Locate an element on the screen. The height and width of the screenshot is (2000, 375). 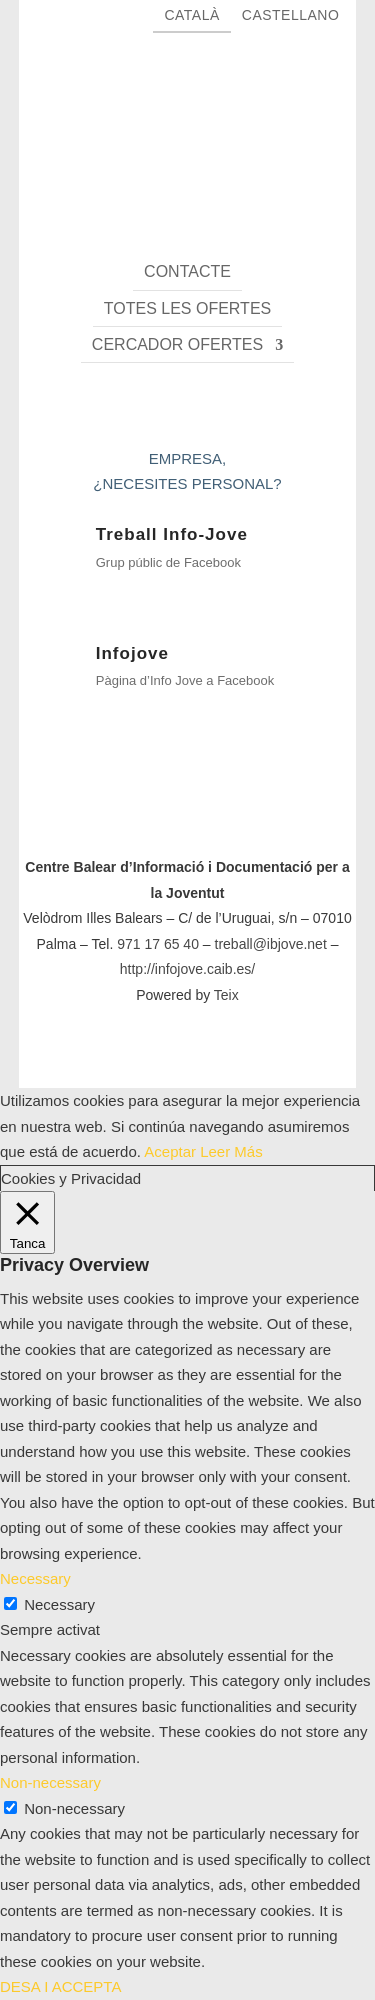
Leer Más [button] is located at coordinates (231, 1151).